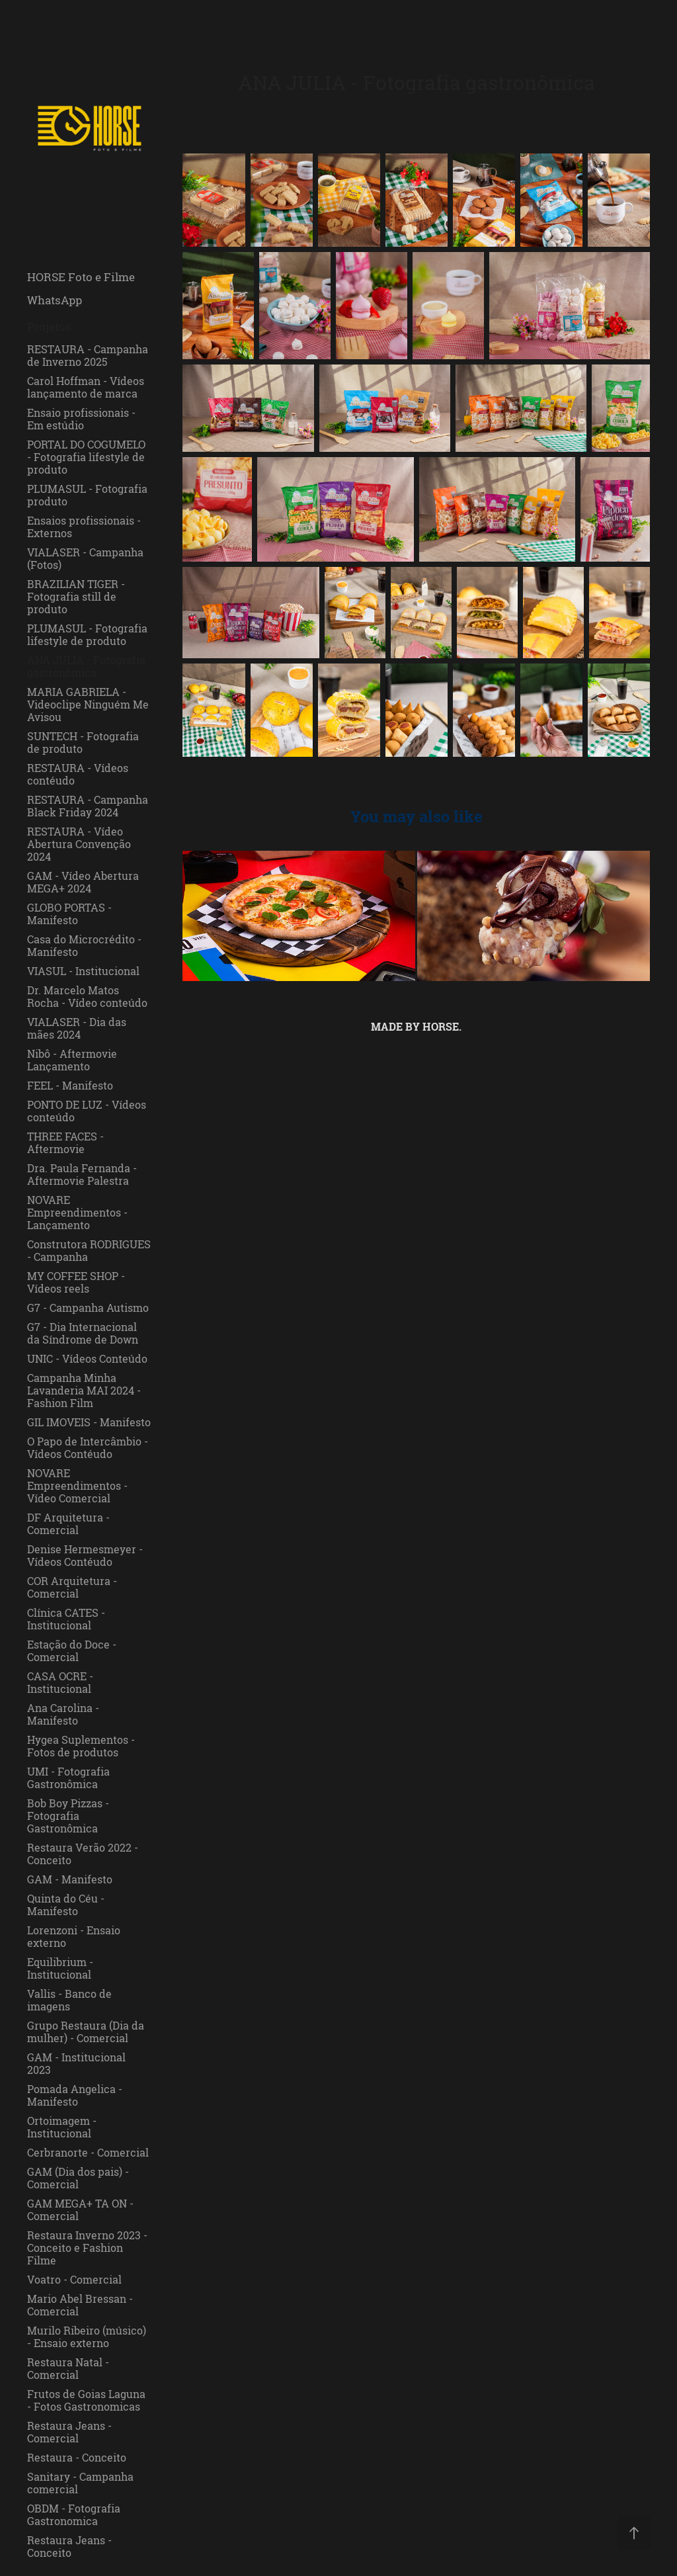 Image resolution: width=677 pixels, height=2576 pixels. Describe the element at coordinates (68, 1816) in the screenshot. I see `Bob Boy Pizzas - Fotografia Gastronômica` at that location.